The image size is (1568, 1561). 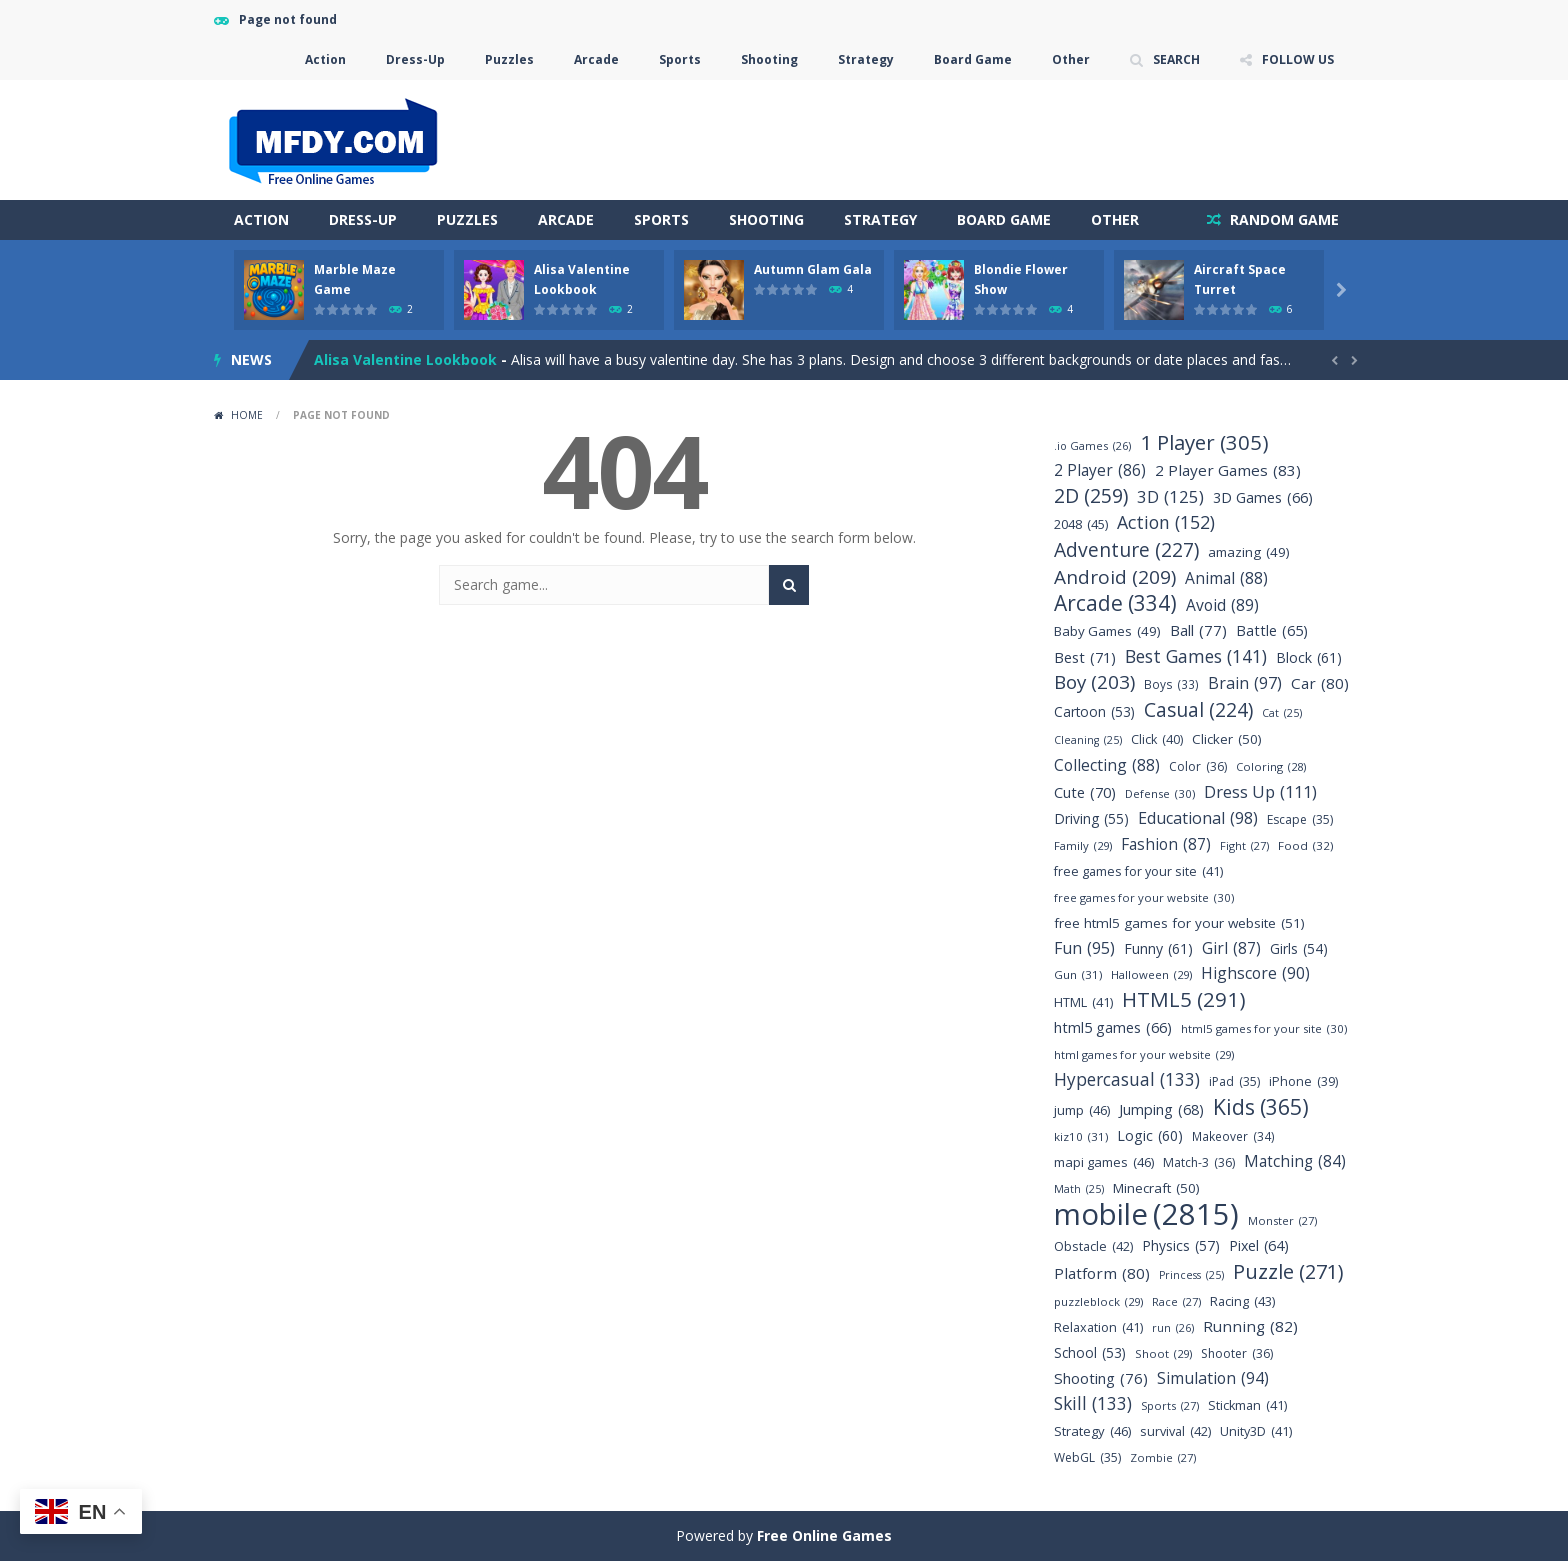 I want to click on Animal [Animal (88 items)], so click(x=1226, y=578).